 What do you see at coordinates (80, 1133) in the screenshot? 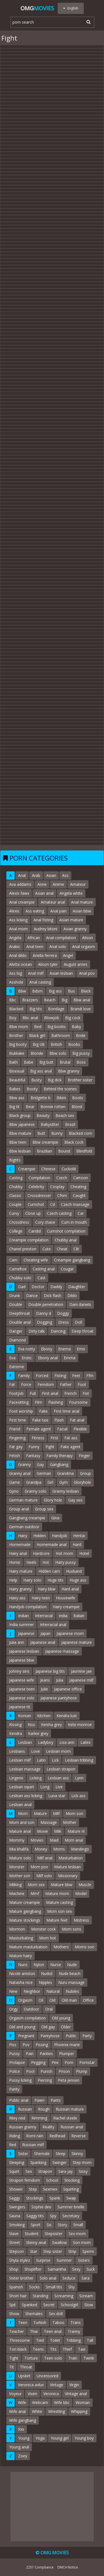
I see `Blacked com` at bounding box center [80, 1133].